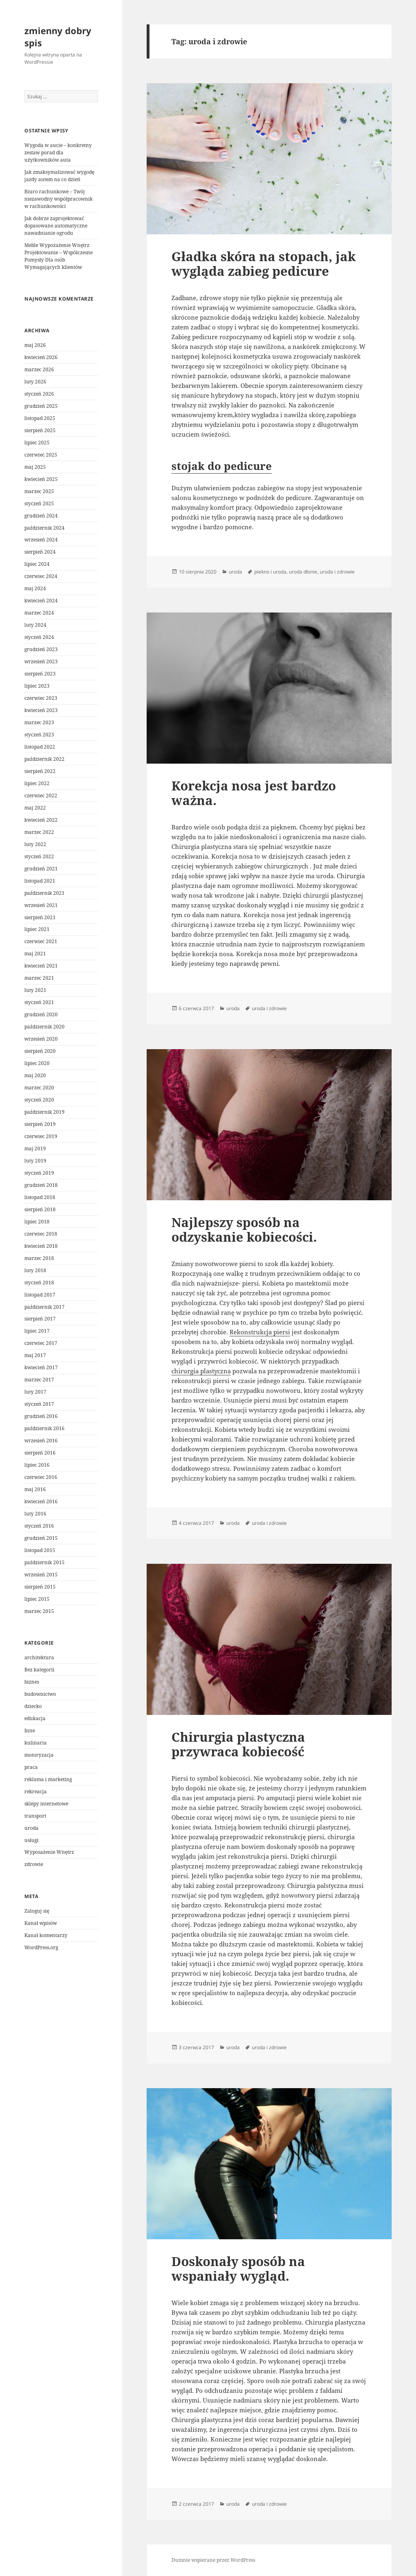 The width and height of the screenshot is (416, 2576). I want to click on sierpień 2024, so click(40, 551).